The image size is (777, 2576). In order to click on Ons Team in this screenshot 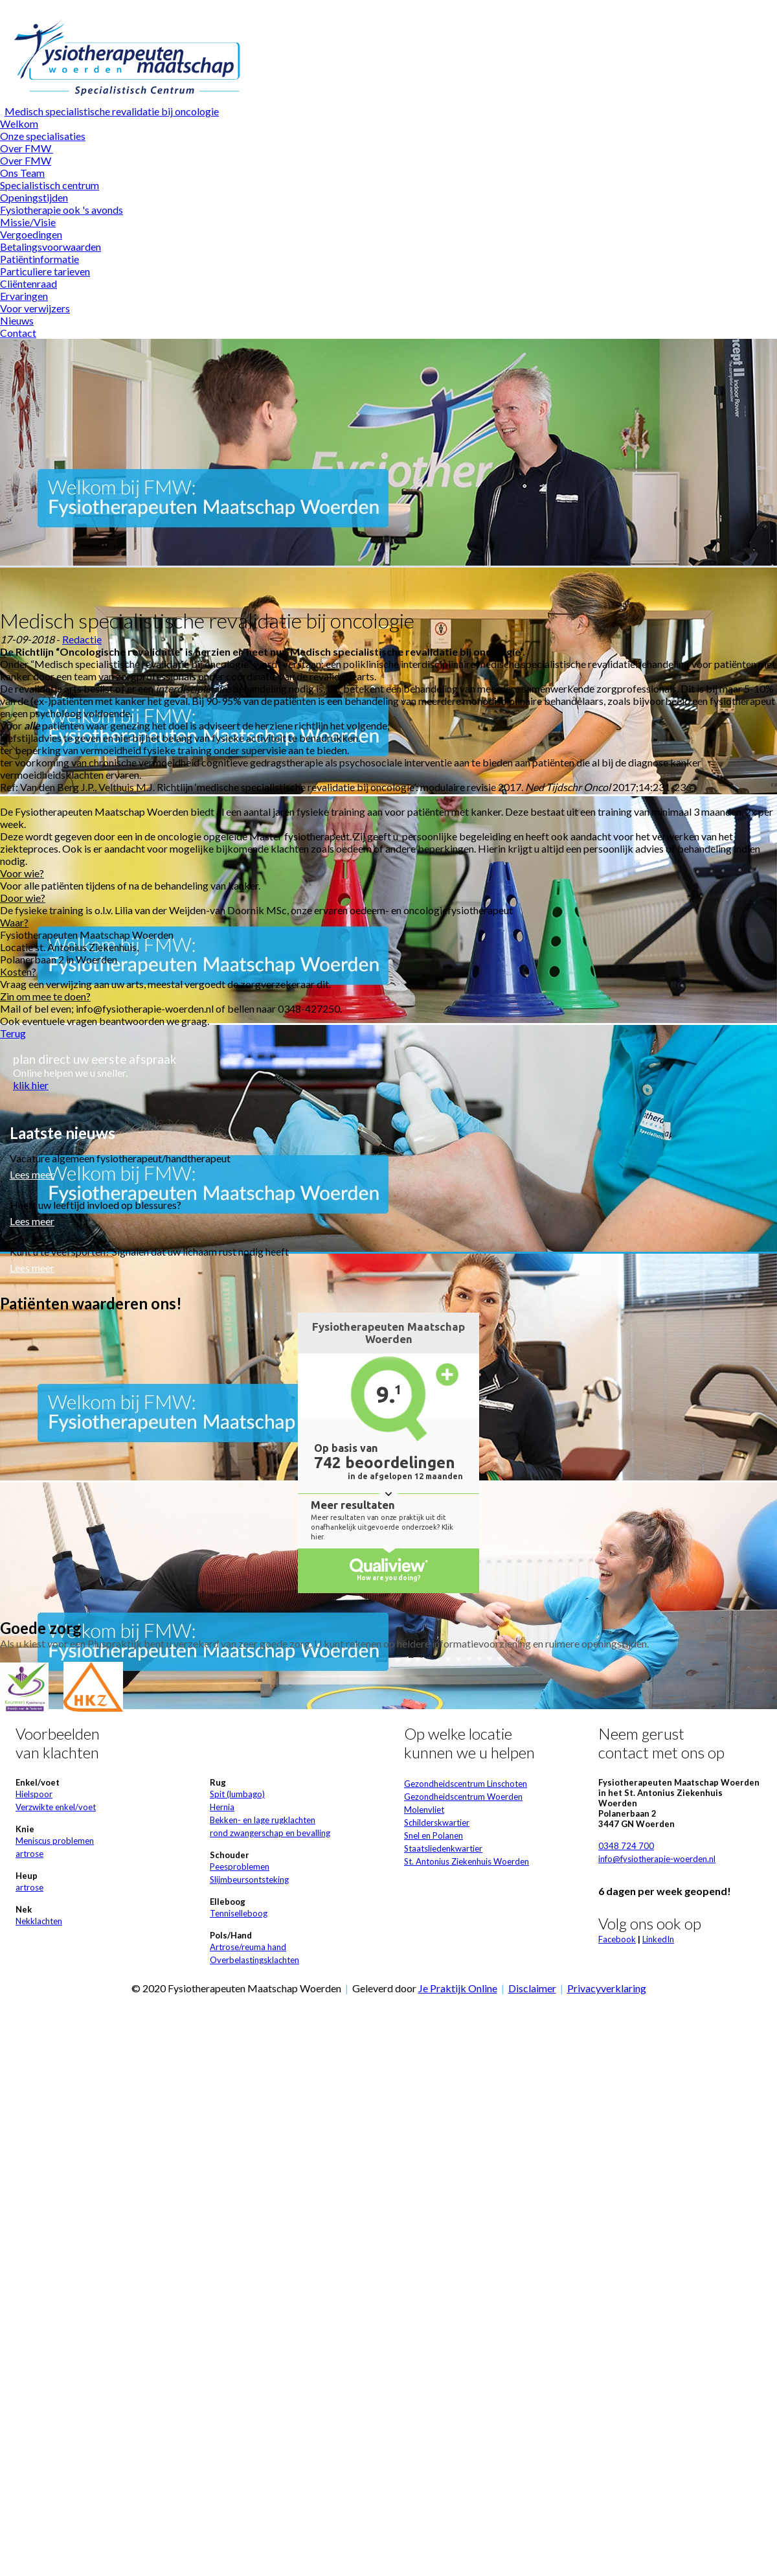, I will do `click(22, 173)`.